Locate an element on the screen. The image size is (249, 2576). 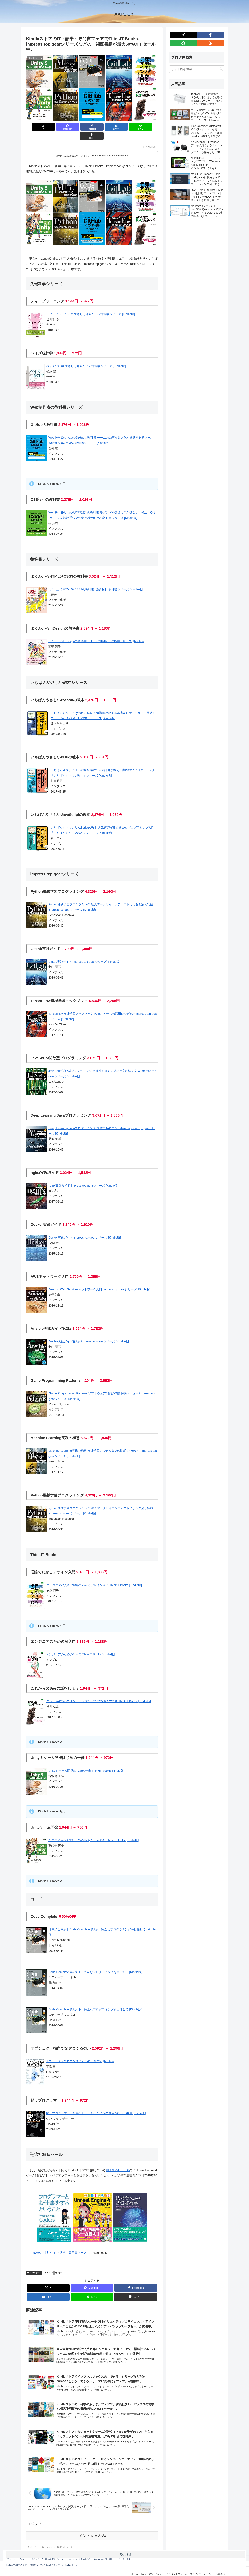
エンジニアのためのAI入門 ThinkIT Books [Kindle版] is located at coordinates (80, 1645).